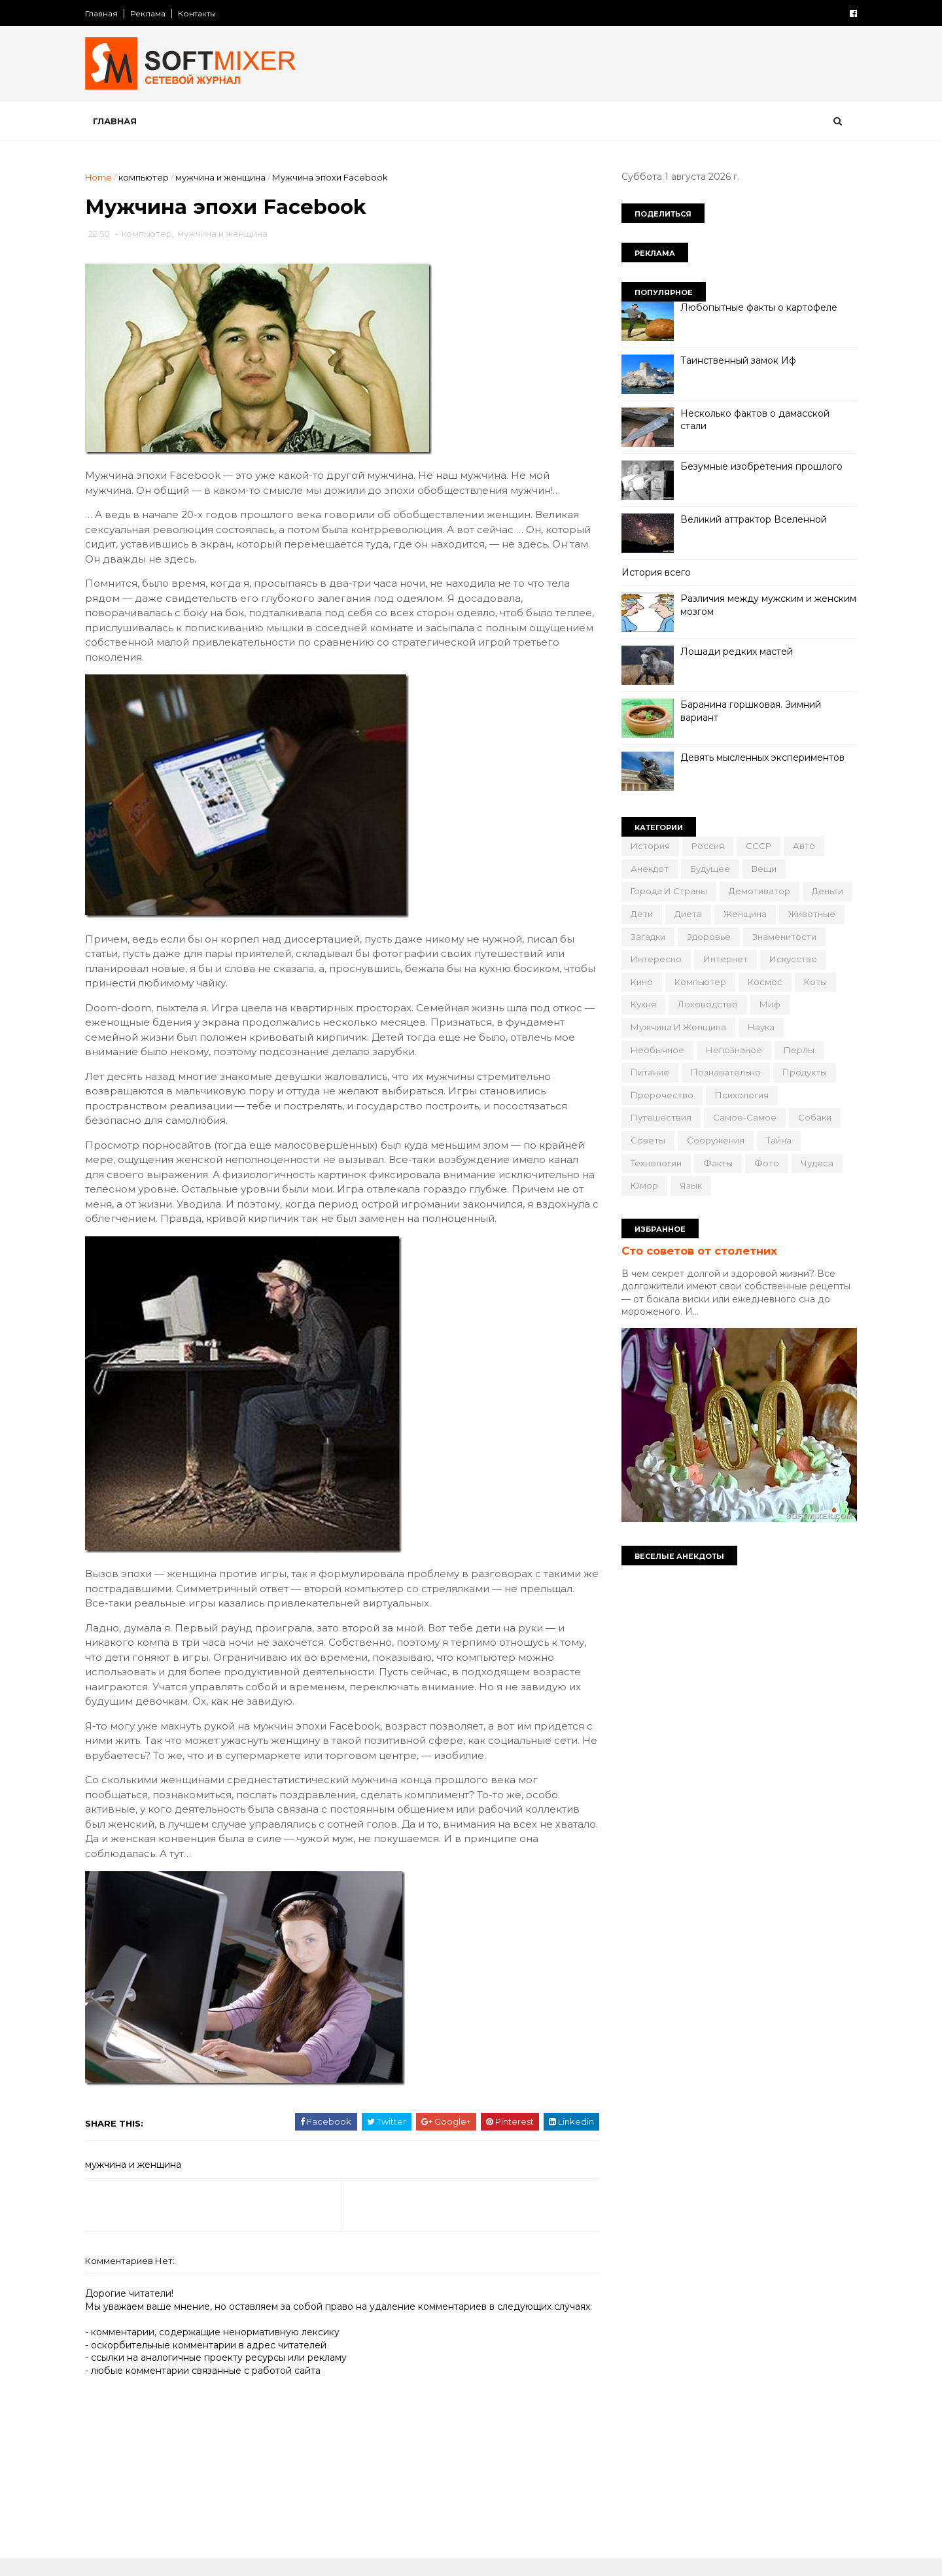  Describe the element at coordinates (705, 936) in the screenshot. I see `здоровье` at that location.